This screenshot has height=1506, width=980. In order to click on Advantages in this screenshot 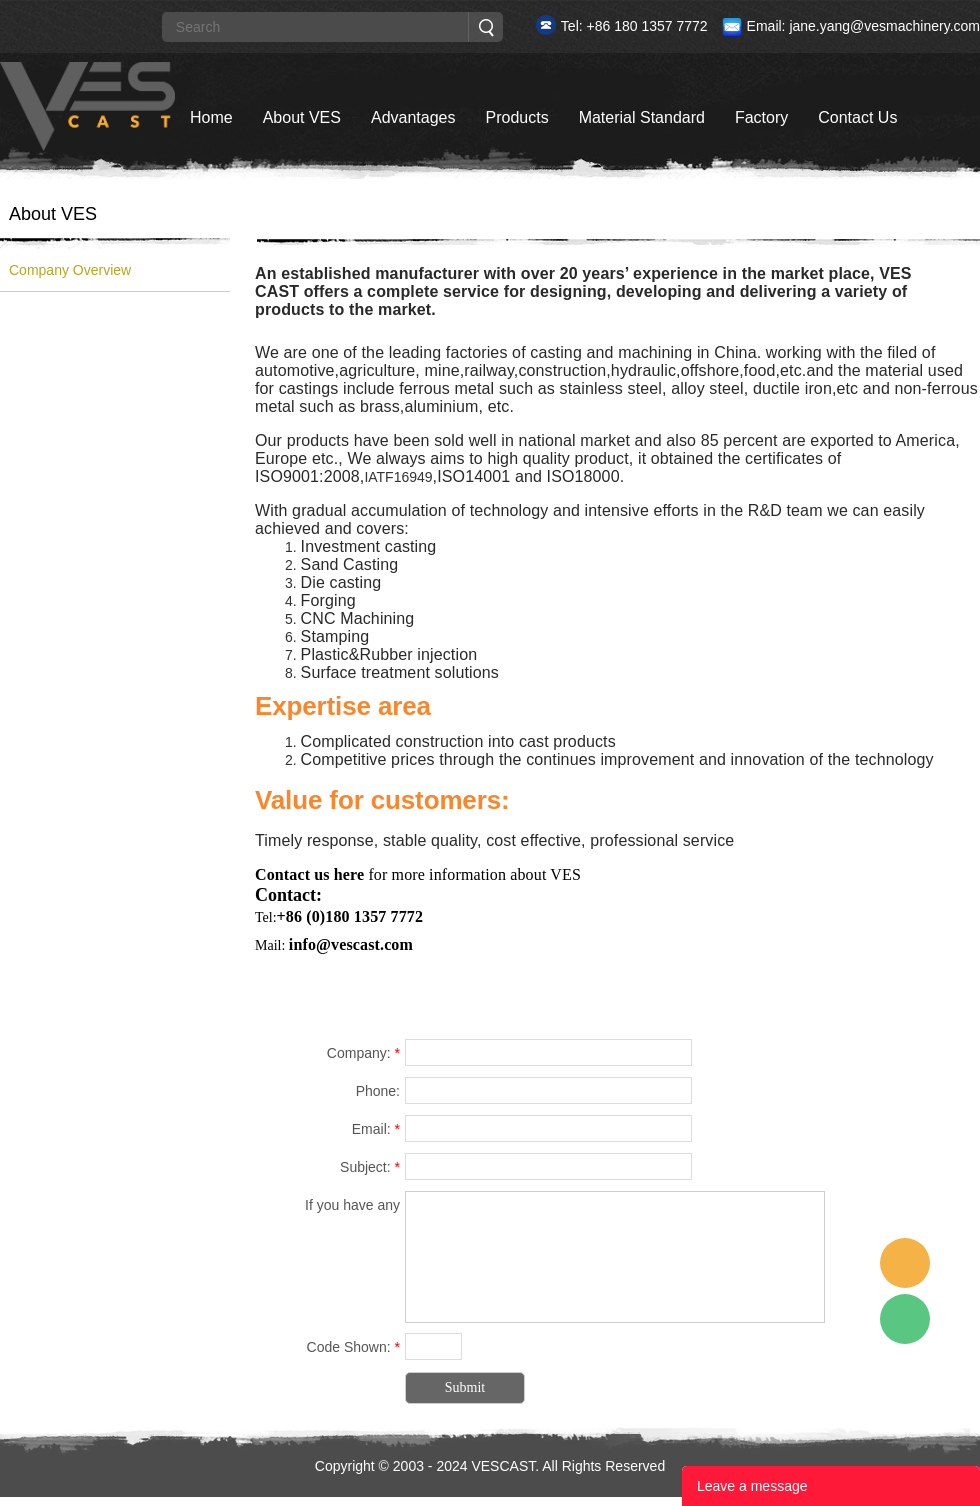, I will do `click(413, 117)`.